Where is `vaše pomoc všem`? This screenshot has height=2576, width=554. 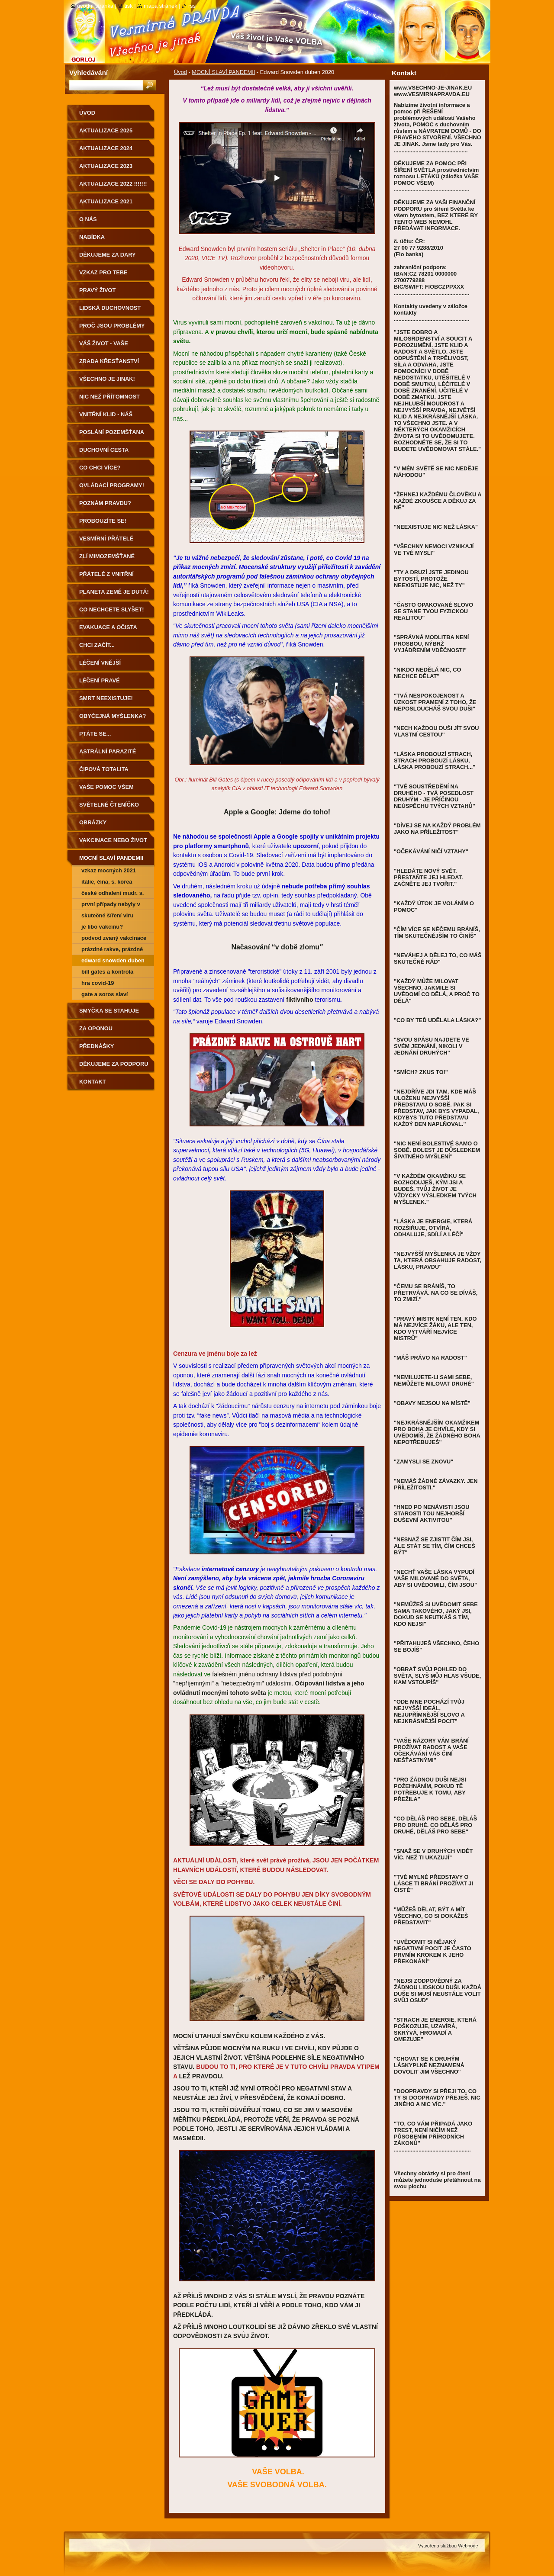
vaše pomoc všem is located at coordinates (106, 787).